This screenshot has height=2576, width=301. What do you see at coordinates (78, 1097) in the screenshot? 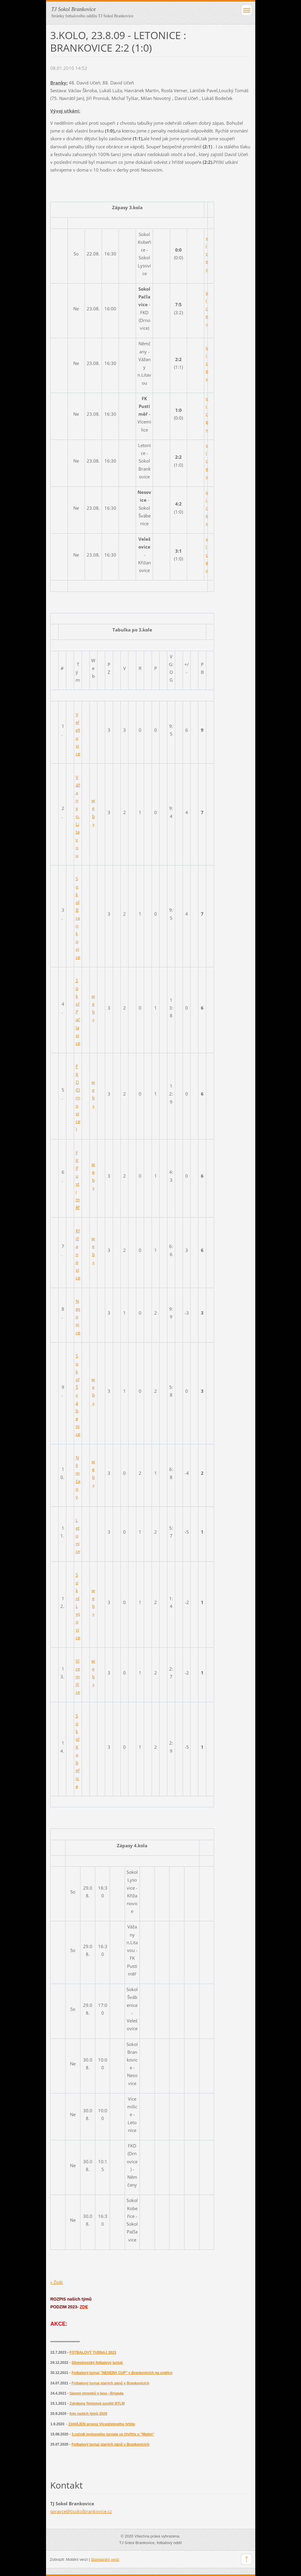
I see `FKD (Drnovice)` at bounding box center [78, 1097].